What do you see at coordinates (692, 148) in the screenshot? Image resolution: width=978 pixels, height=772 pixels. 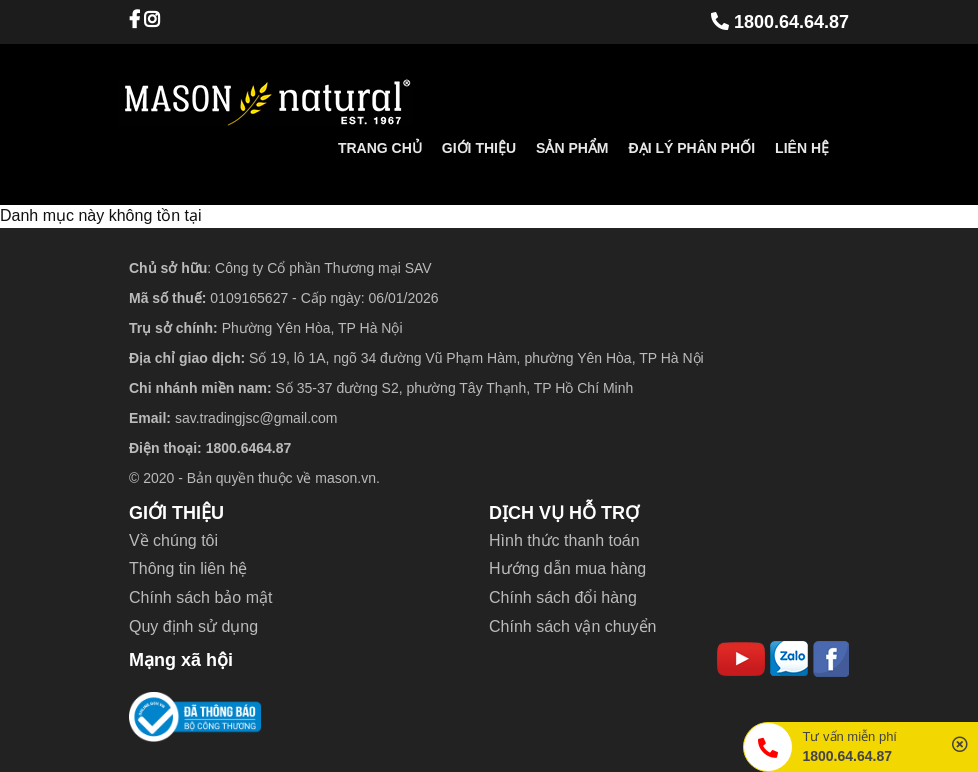 I see `Đại lý phân phối` at bounding box center [692, 148].